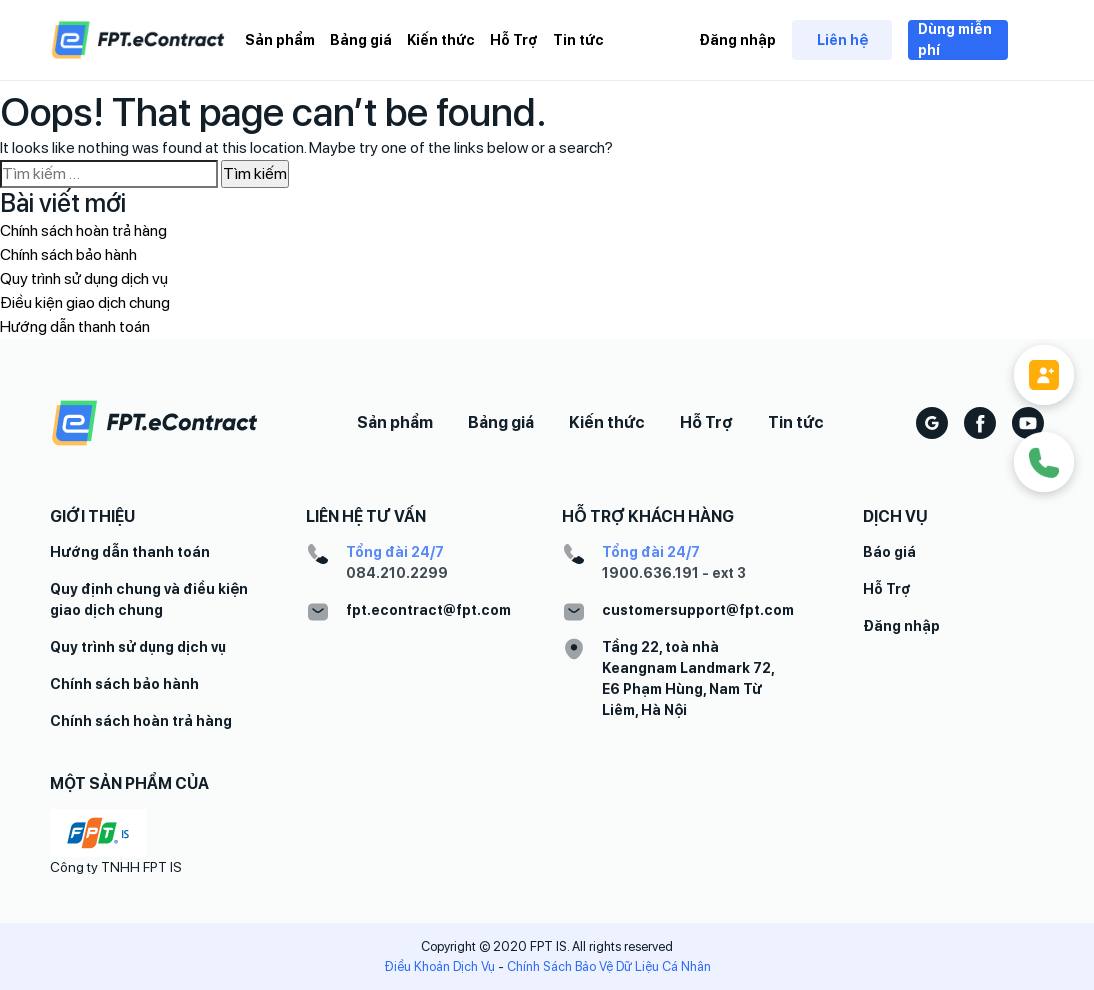 This screenshot has height=990, width=1094. What do you see at coordinates (428, 610) in the screenshot?
I see `fpt.econtract@fpt.com` at bounding box center [428, 610].